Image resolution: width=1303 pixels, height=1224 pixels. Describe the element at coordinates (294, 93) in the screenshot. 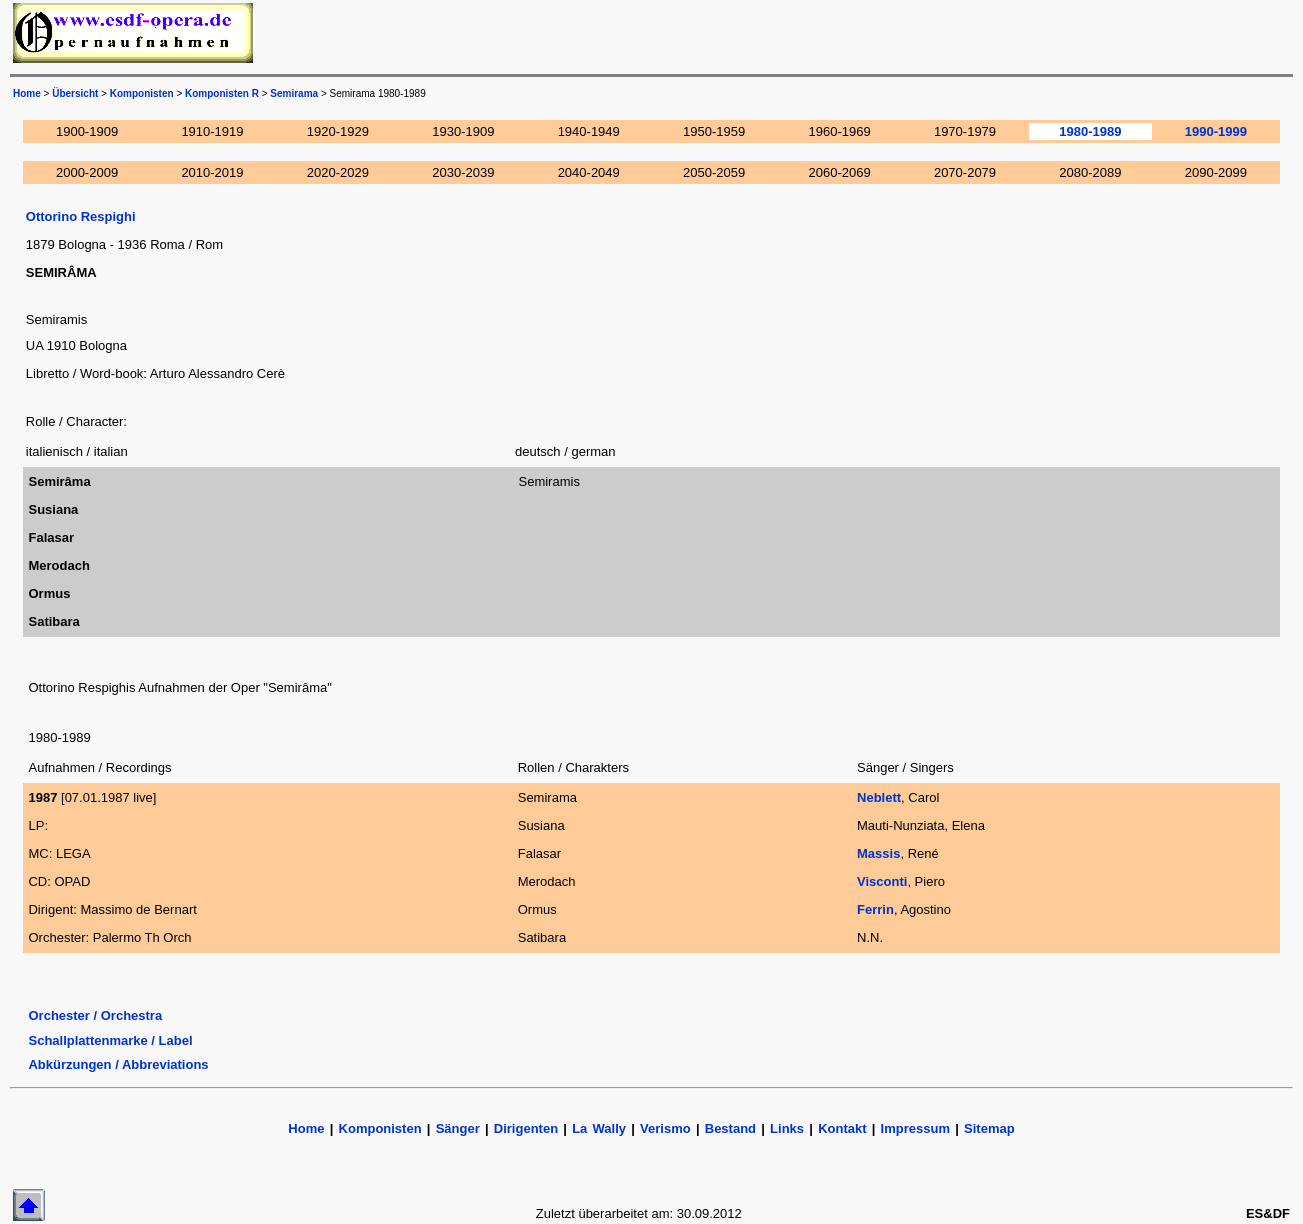

I see `Semirama` at that location.